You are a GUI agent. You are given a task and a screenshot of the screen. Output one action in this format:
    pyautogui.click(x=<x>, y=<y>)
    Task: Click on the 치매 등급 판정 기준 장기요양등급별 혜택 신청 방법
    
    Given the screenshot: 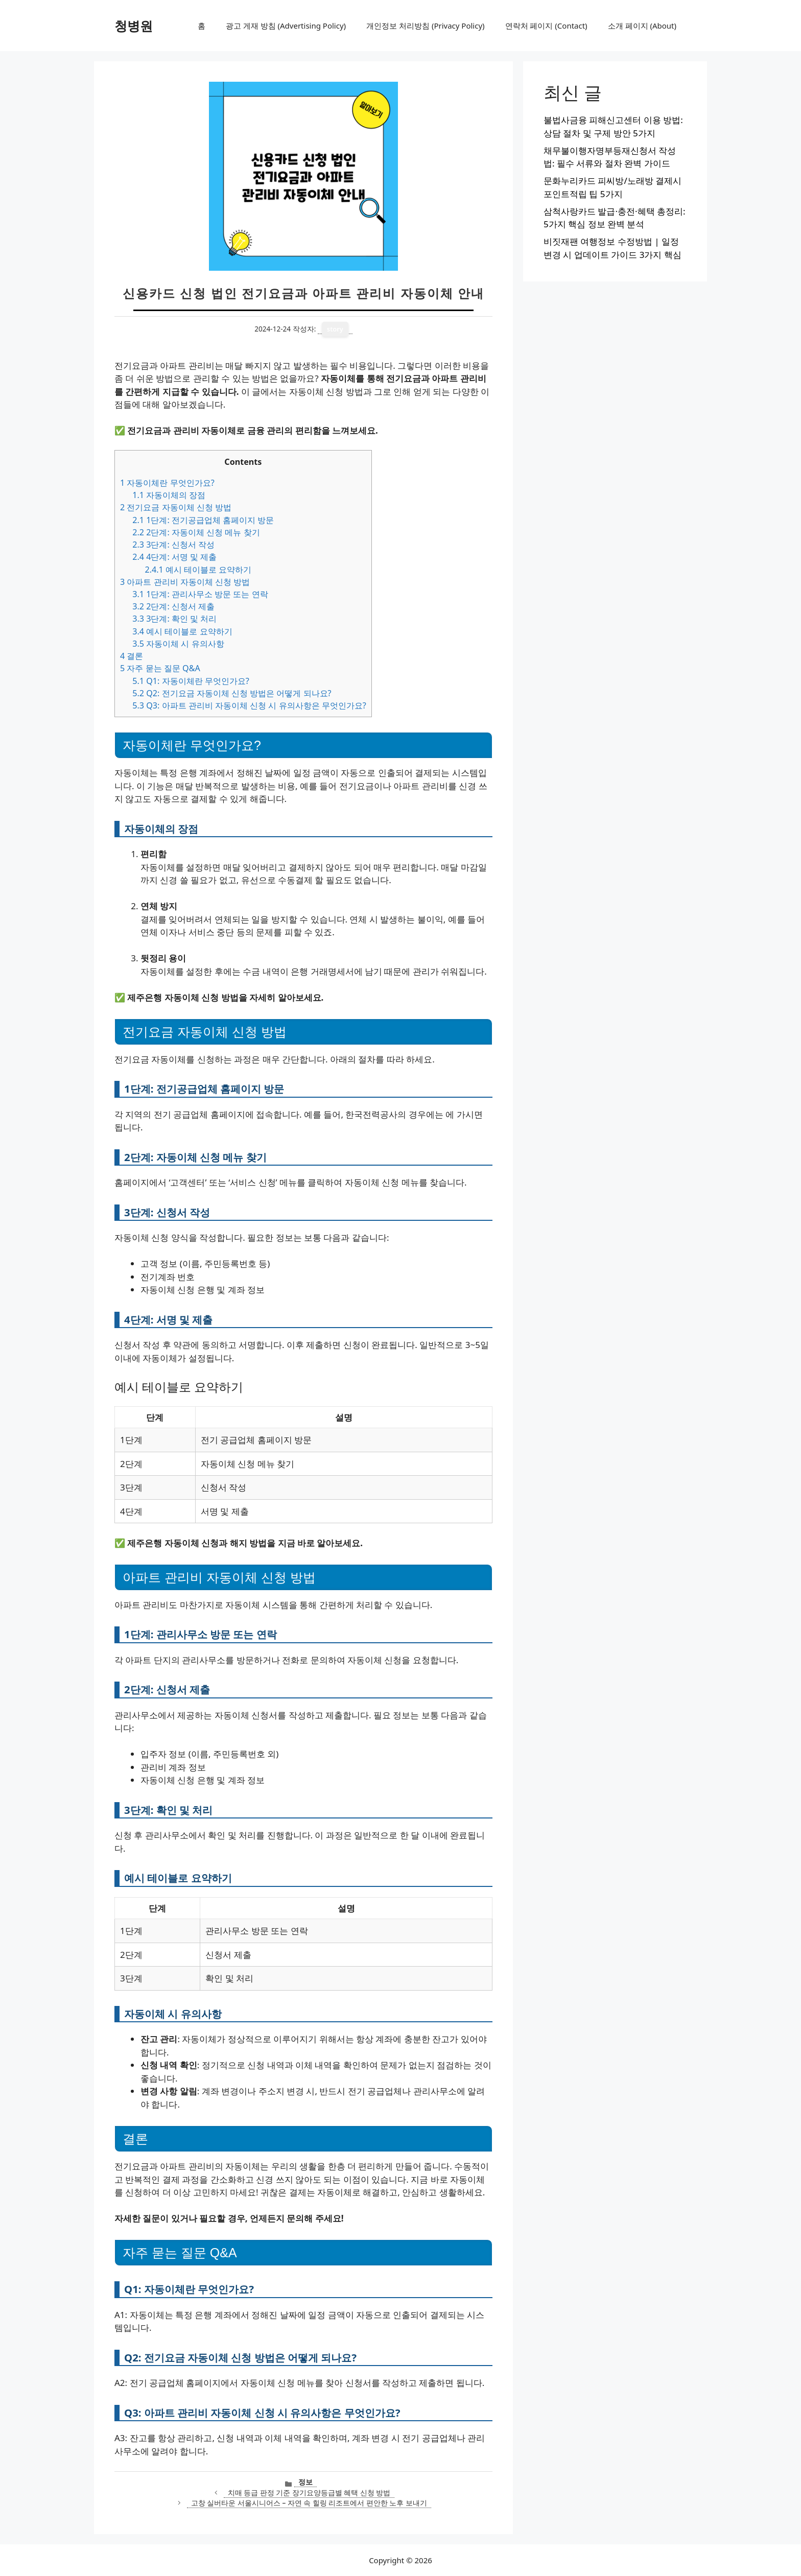 What is the action you would take?
    pyautogui.click(x=309, y=2492)
    